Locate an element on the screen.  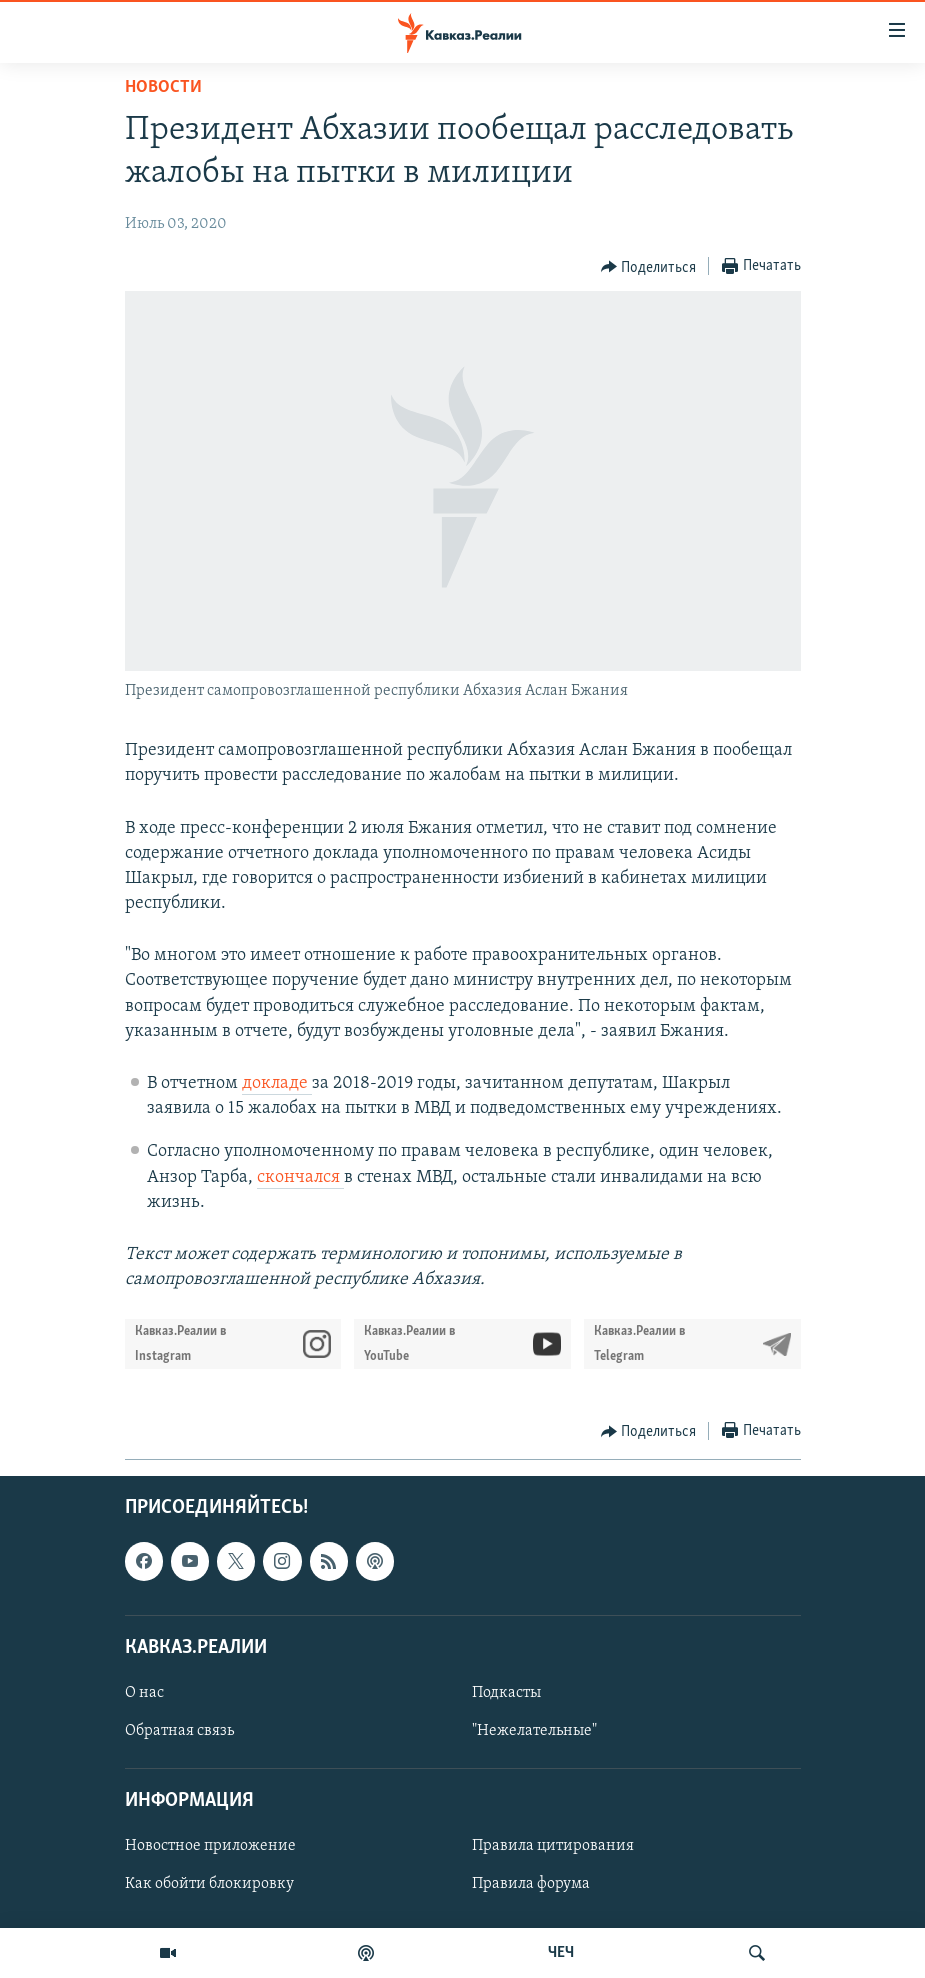
Правила цитирования is located at coordinates (553, 1847).